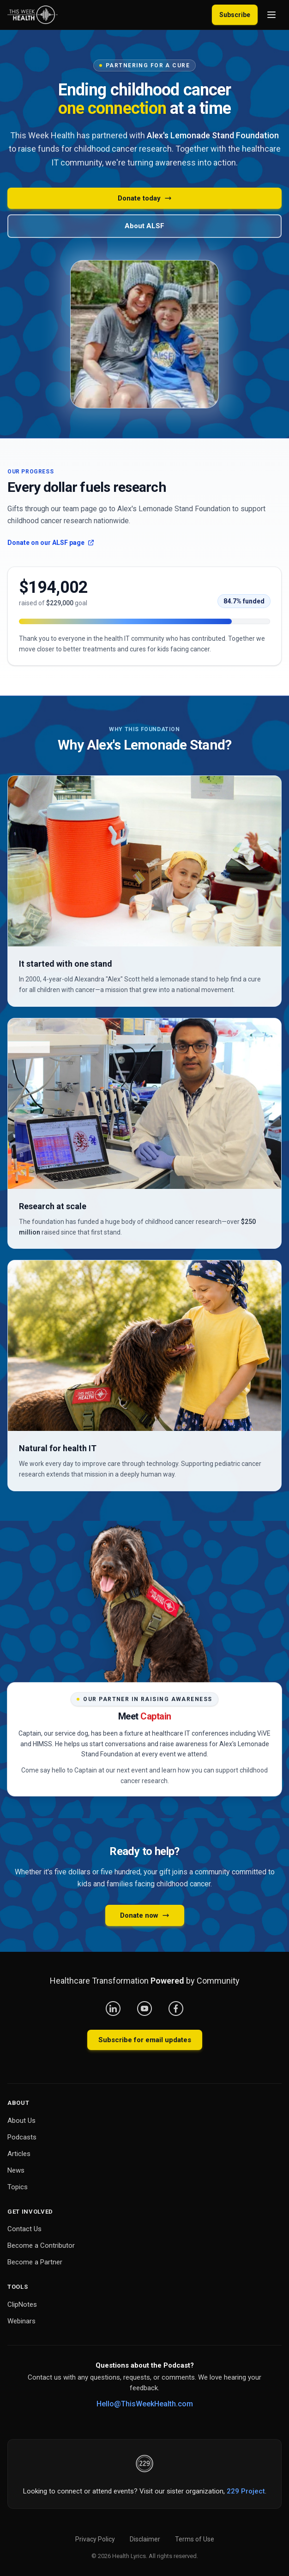  Describe the element at coordinates (95, 2539) in the screenshot. I see `Privacy Policy` at that location.